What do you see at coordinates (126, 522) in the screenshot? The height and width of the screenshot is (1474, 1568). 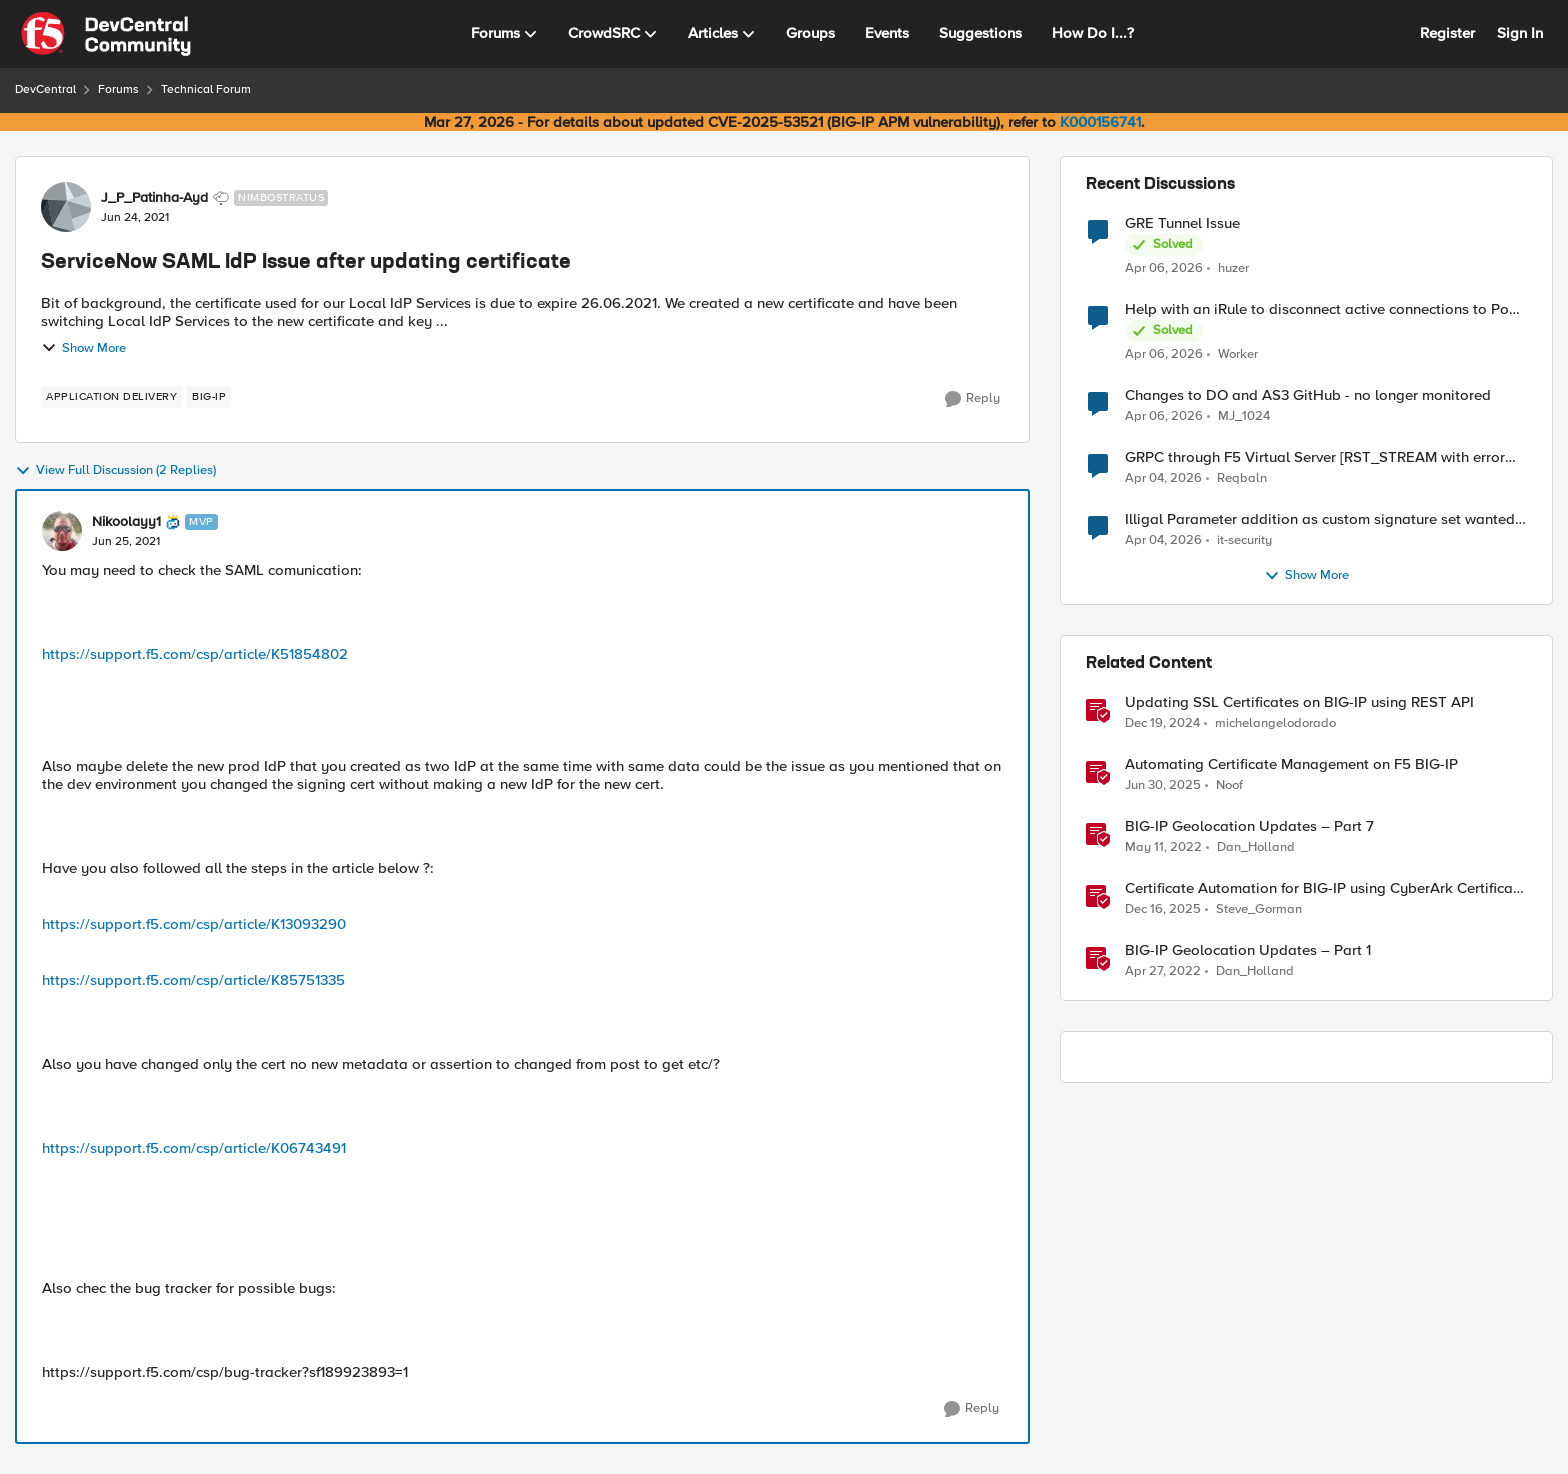 I see `Nikoolayy1 [View Profile: Nikoolayy1, Rank: MVP]` at bounding box center [126, 522].